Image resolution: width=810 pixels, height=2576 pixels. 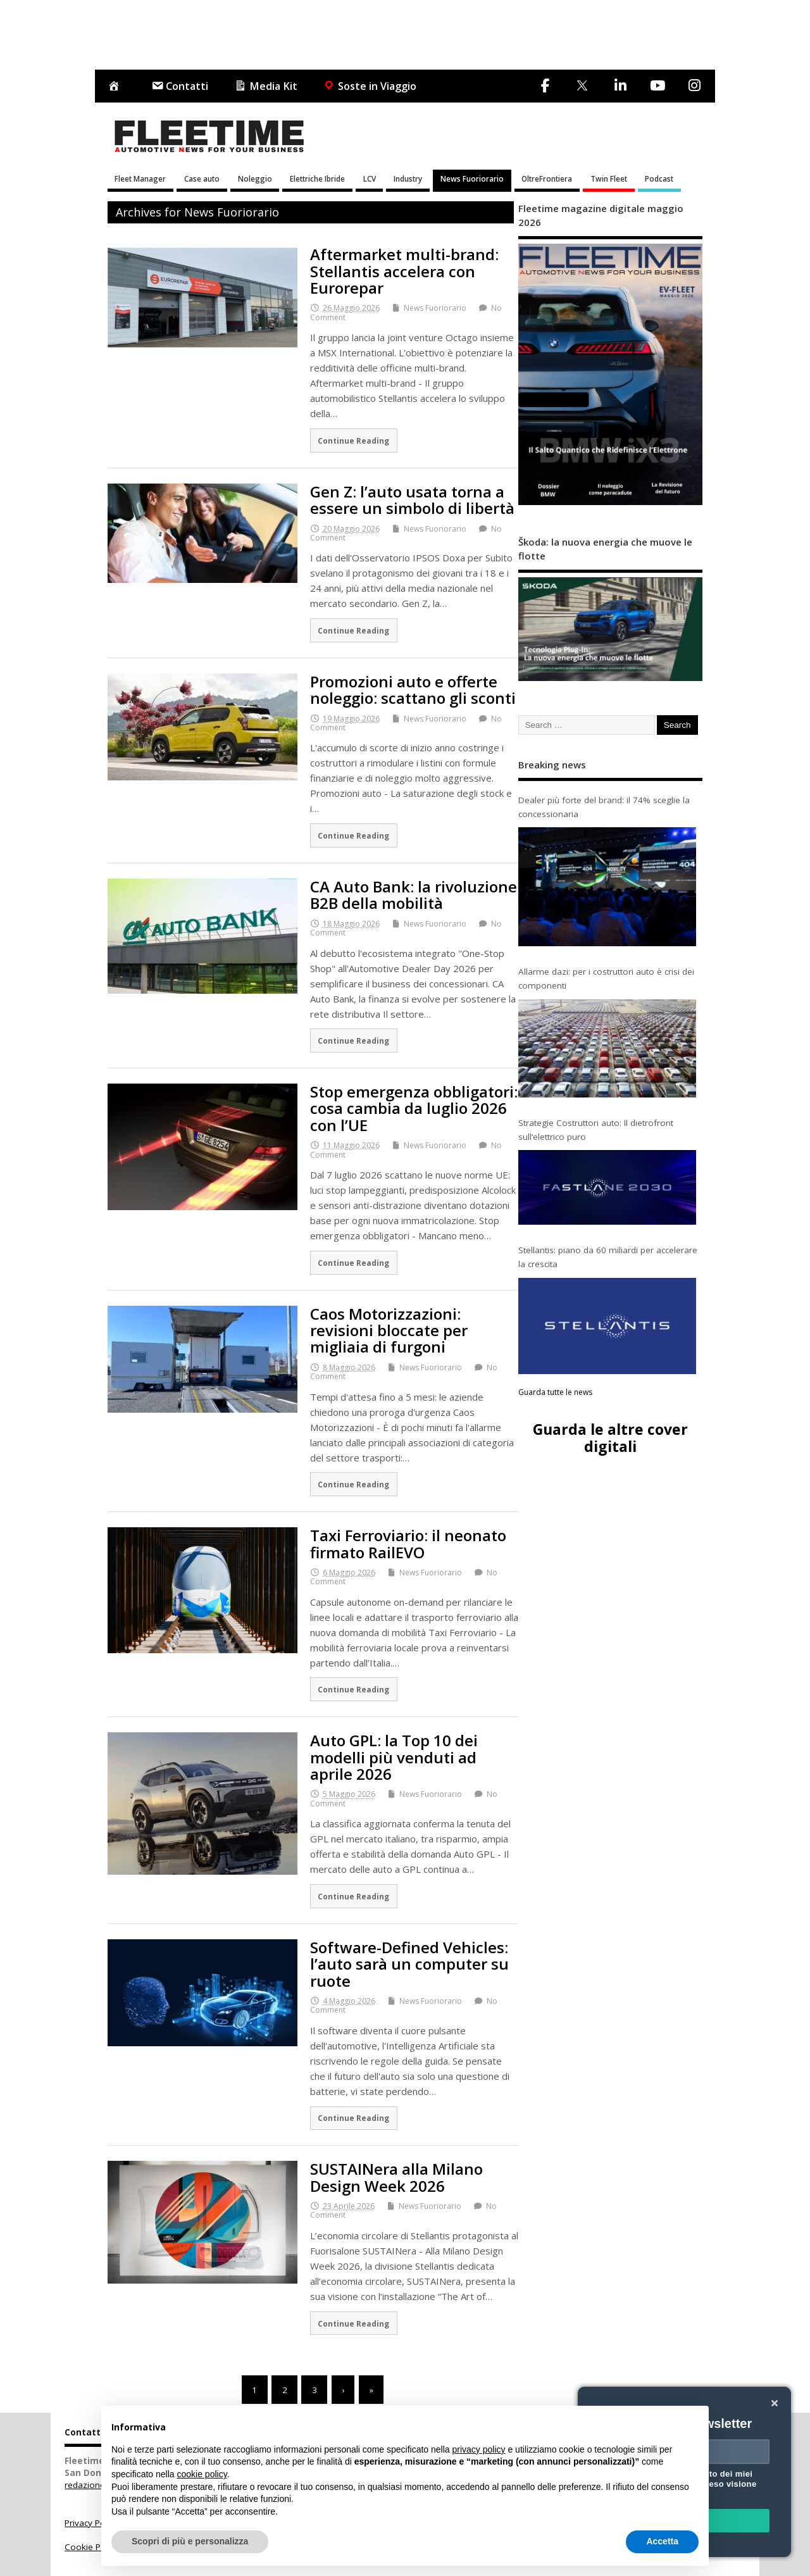 What do you see at coordinates (394, 1757) in the screenshot?
I see `Auto GPL: la Top 10 dei modelli più venduti ad aprile 2026` at bounding box center [394, 1757].